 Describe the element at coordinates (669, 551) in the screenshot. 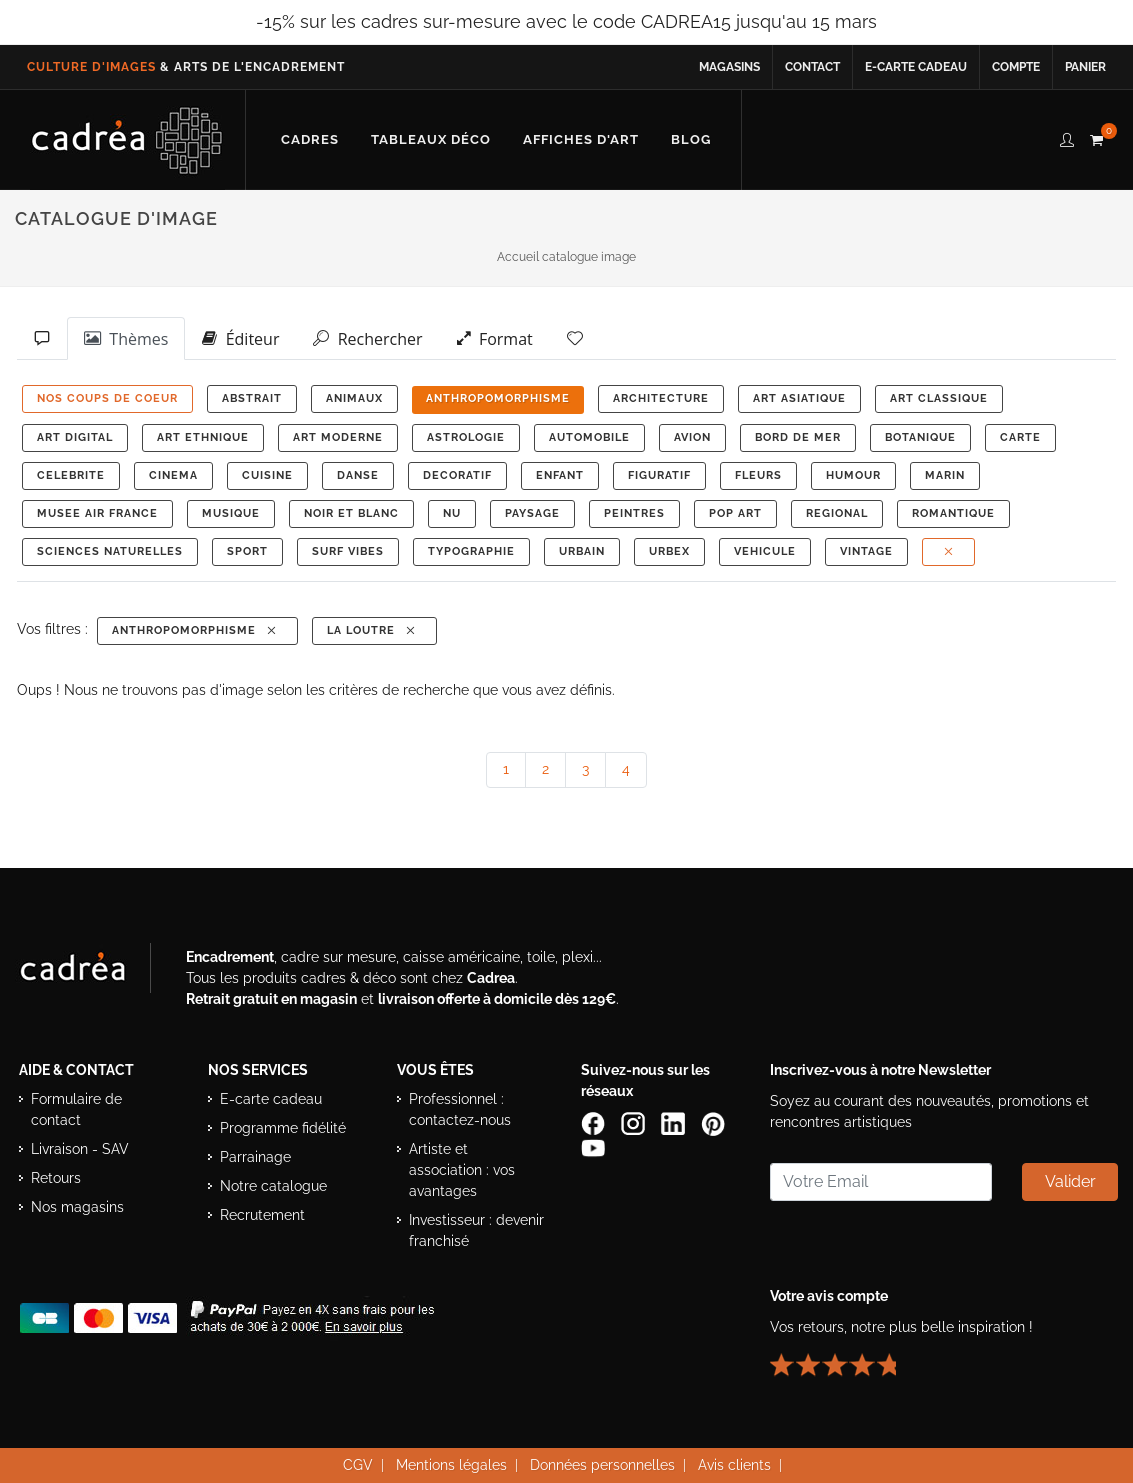

I see `URBEX` at that location.